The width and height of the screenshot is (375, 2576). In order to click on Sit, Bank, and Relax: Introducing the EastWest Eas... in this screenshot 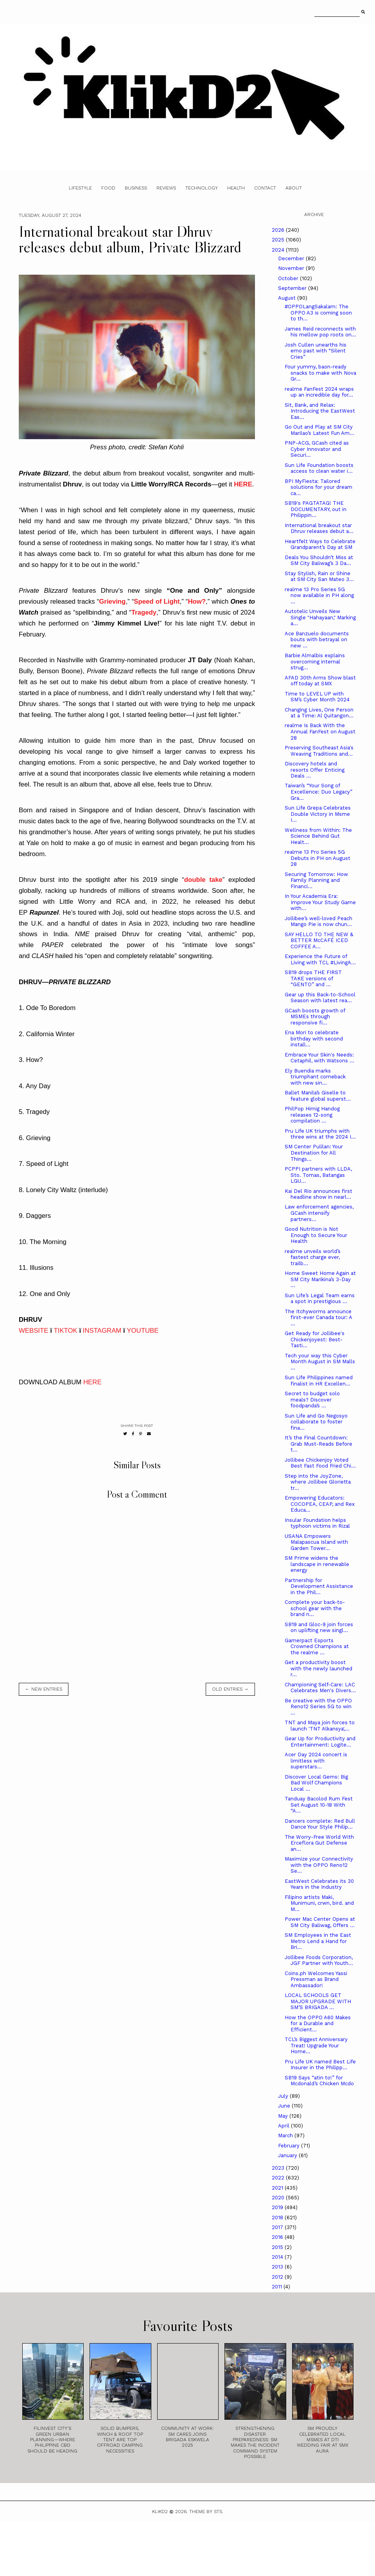, I will do `click(320, 411)`.